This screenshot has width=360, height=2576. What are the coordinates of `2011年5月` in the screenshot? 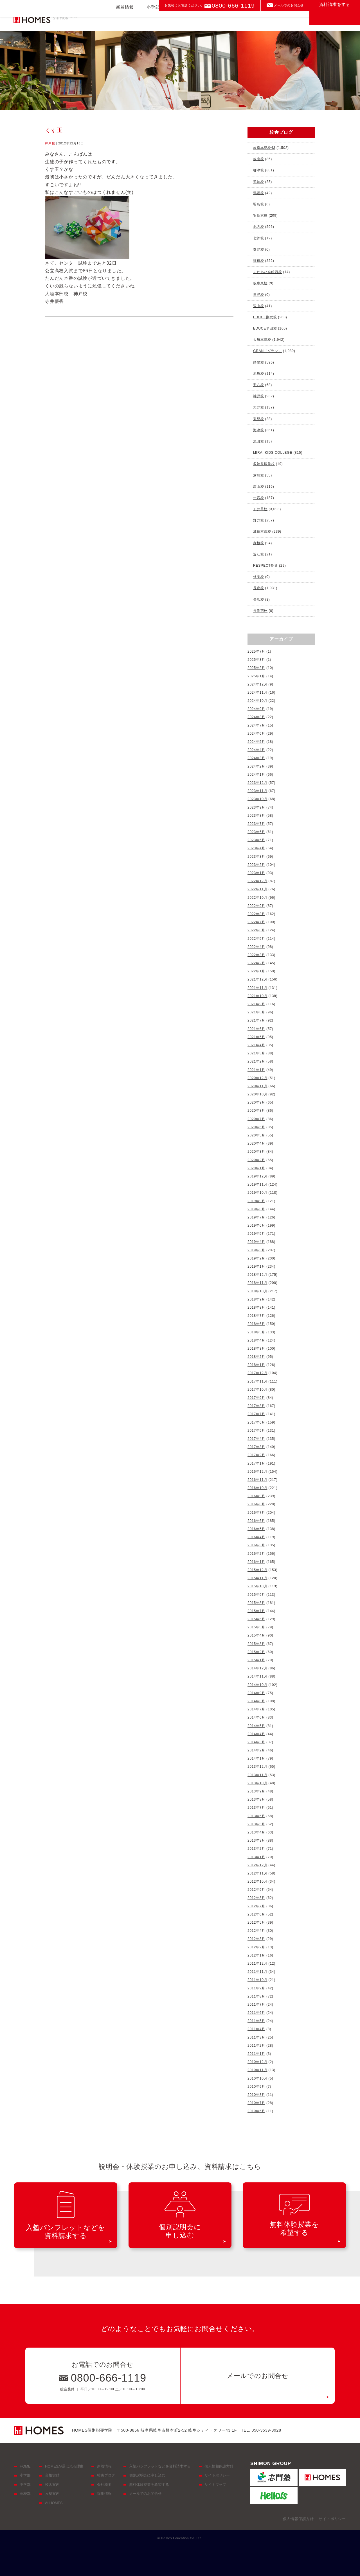 It's located at (256, 2021).